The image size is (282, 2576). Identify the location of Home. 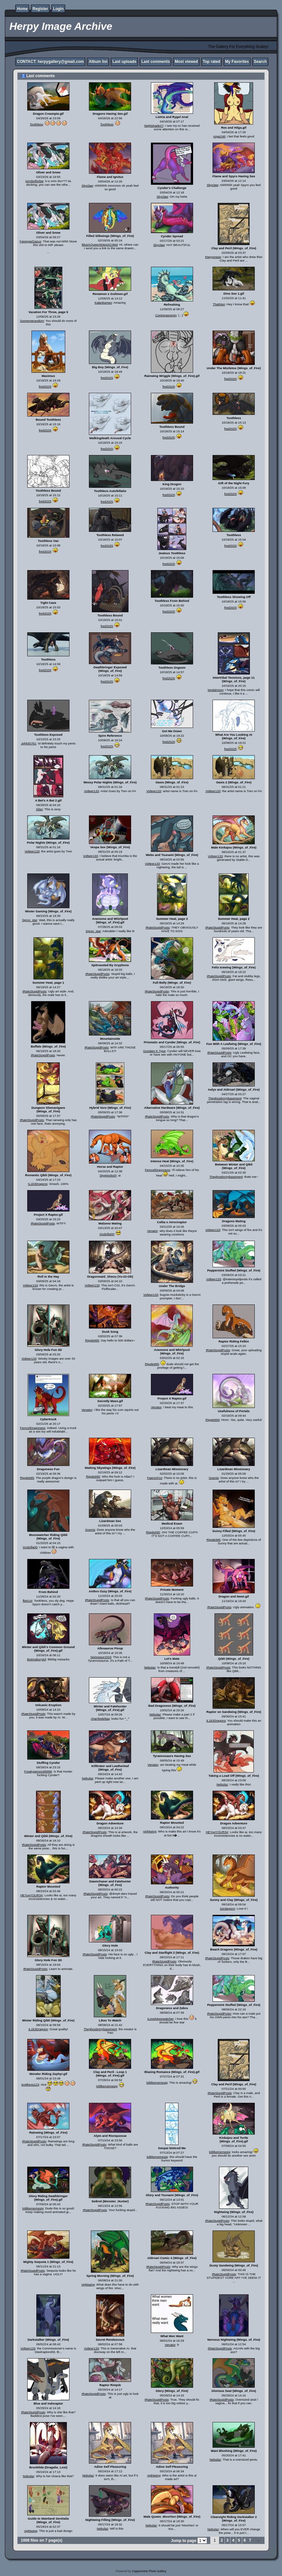
(22, 8).